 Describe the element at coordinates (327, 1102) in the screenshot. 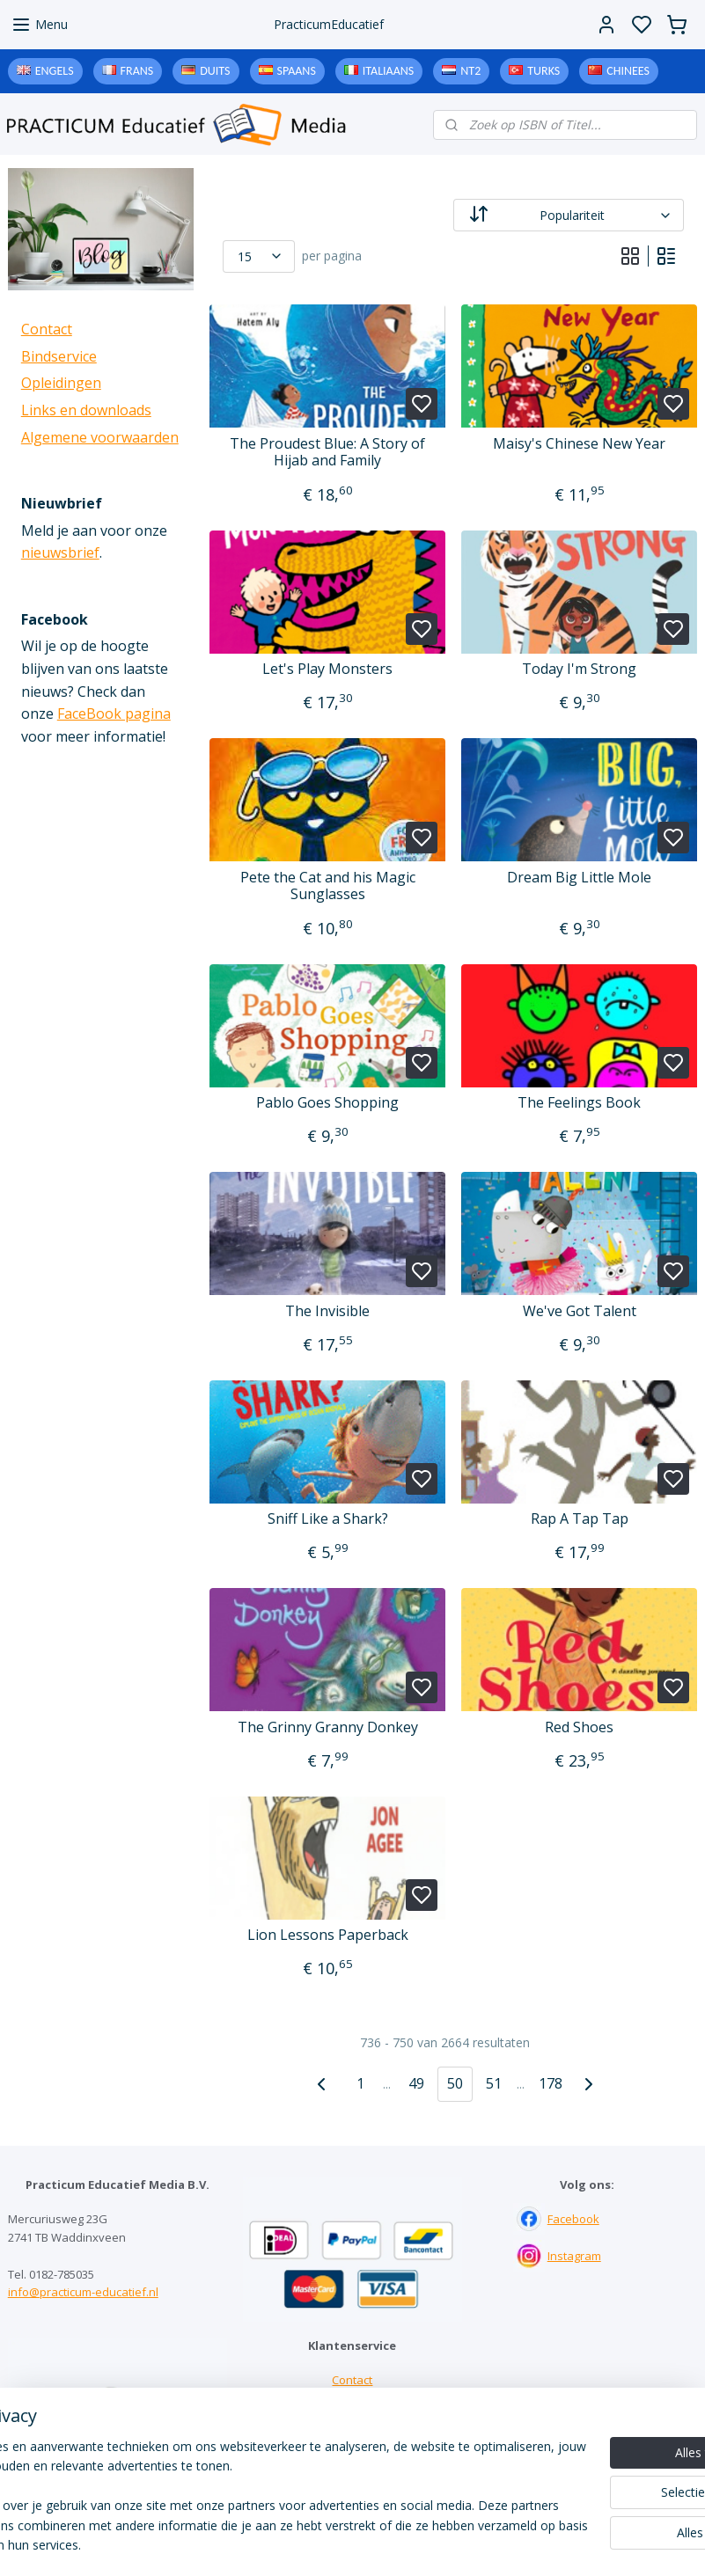

I see `Pablo Goes Shopping` at that location.